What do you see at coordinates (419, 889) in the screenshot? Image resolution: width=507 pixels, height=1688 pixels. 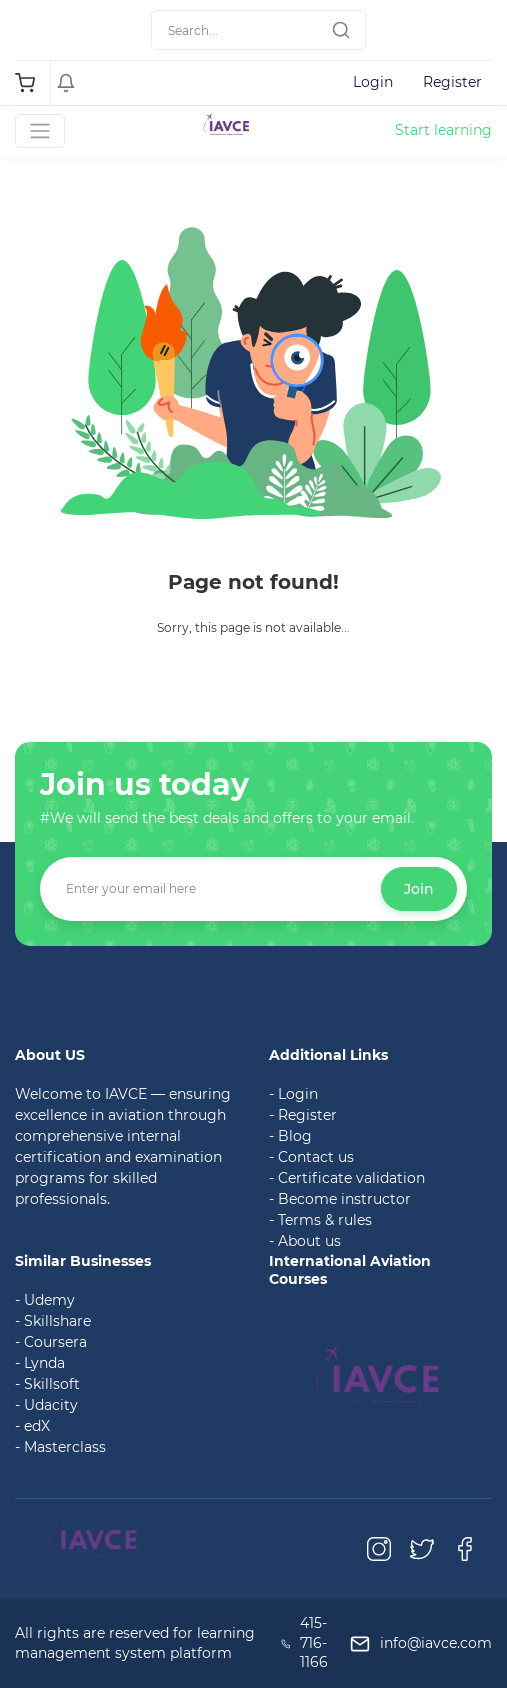 I see `Join` at bounding box center [419, 889].